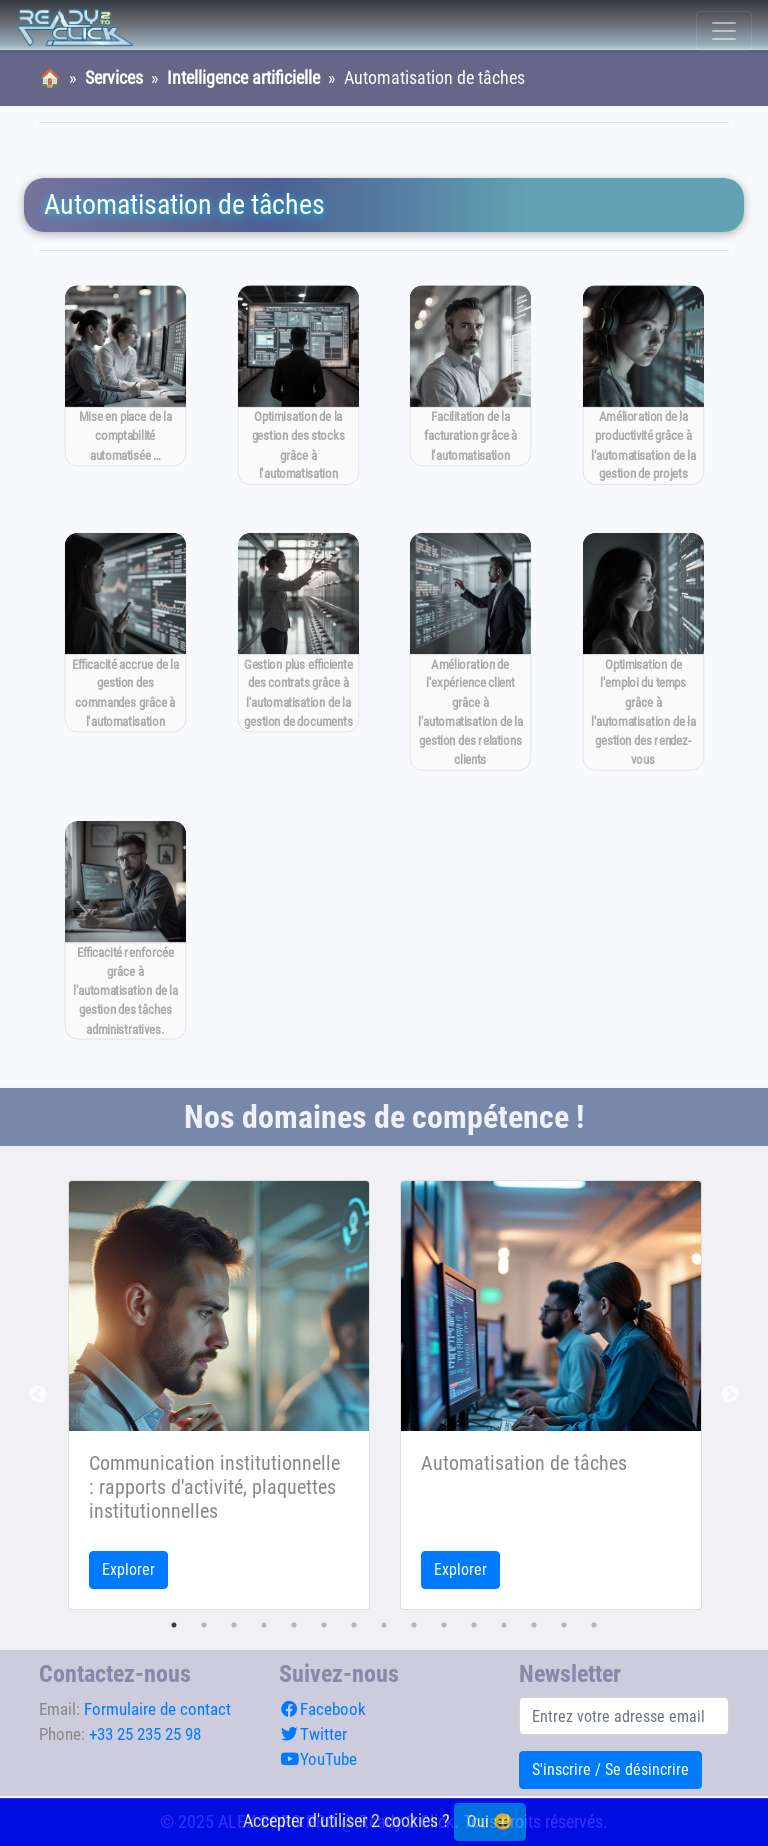 The image size is (768, 1846). Describe the element at coordinates (297, 384) in the screenshot. I see `[Optimisation de la gestion des stocks grâce à l'automatisation]` at that location.